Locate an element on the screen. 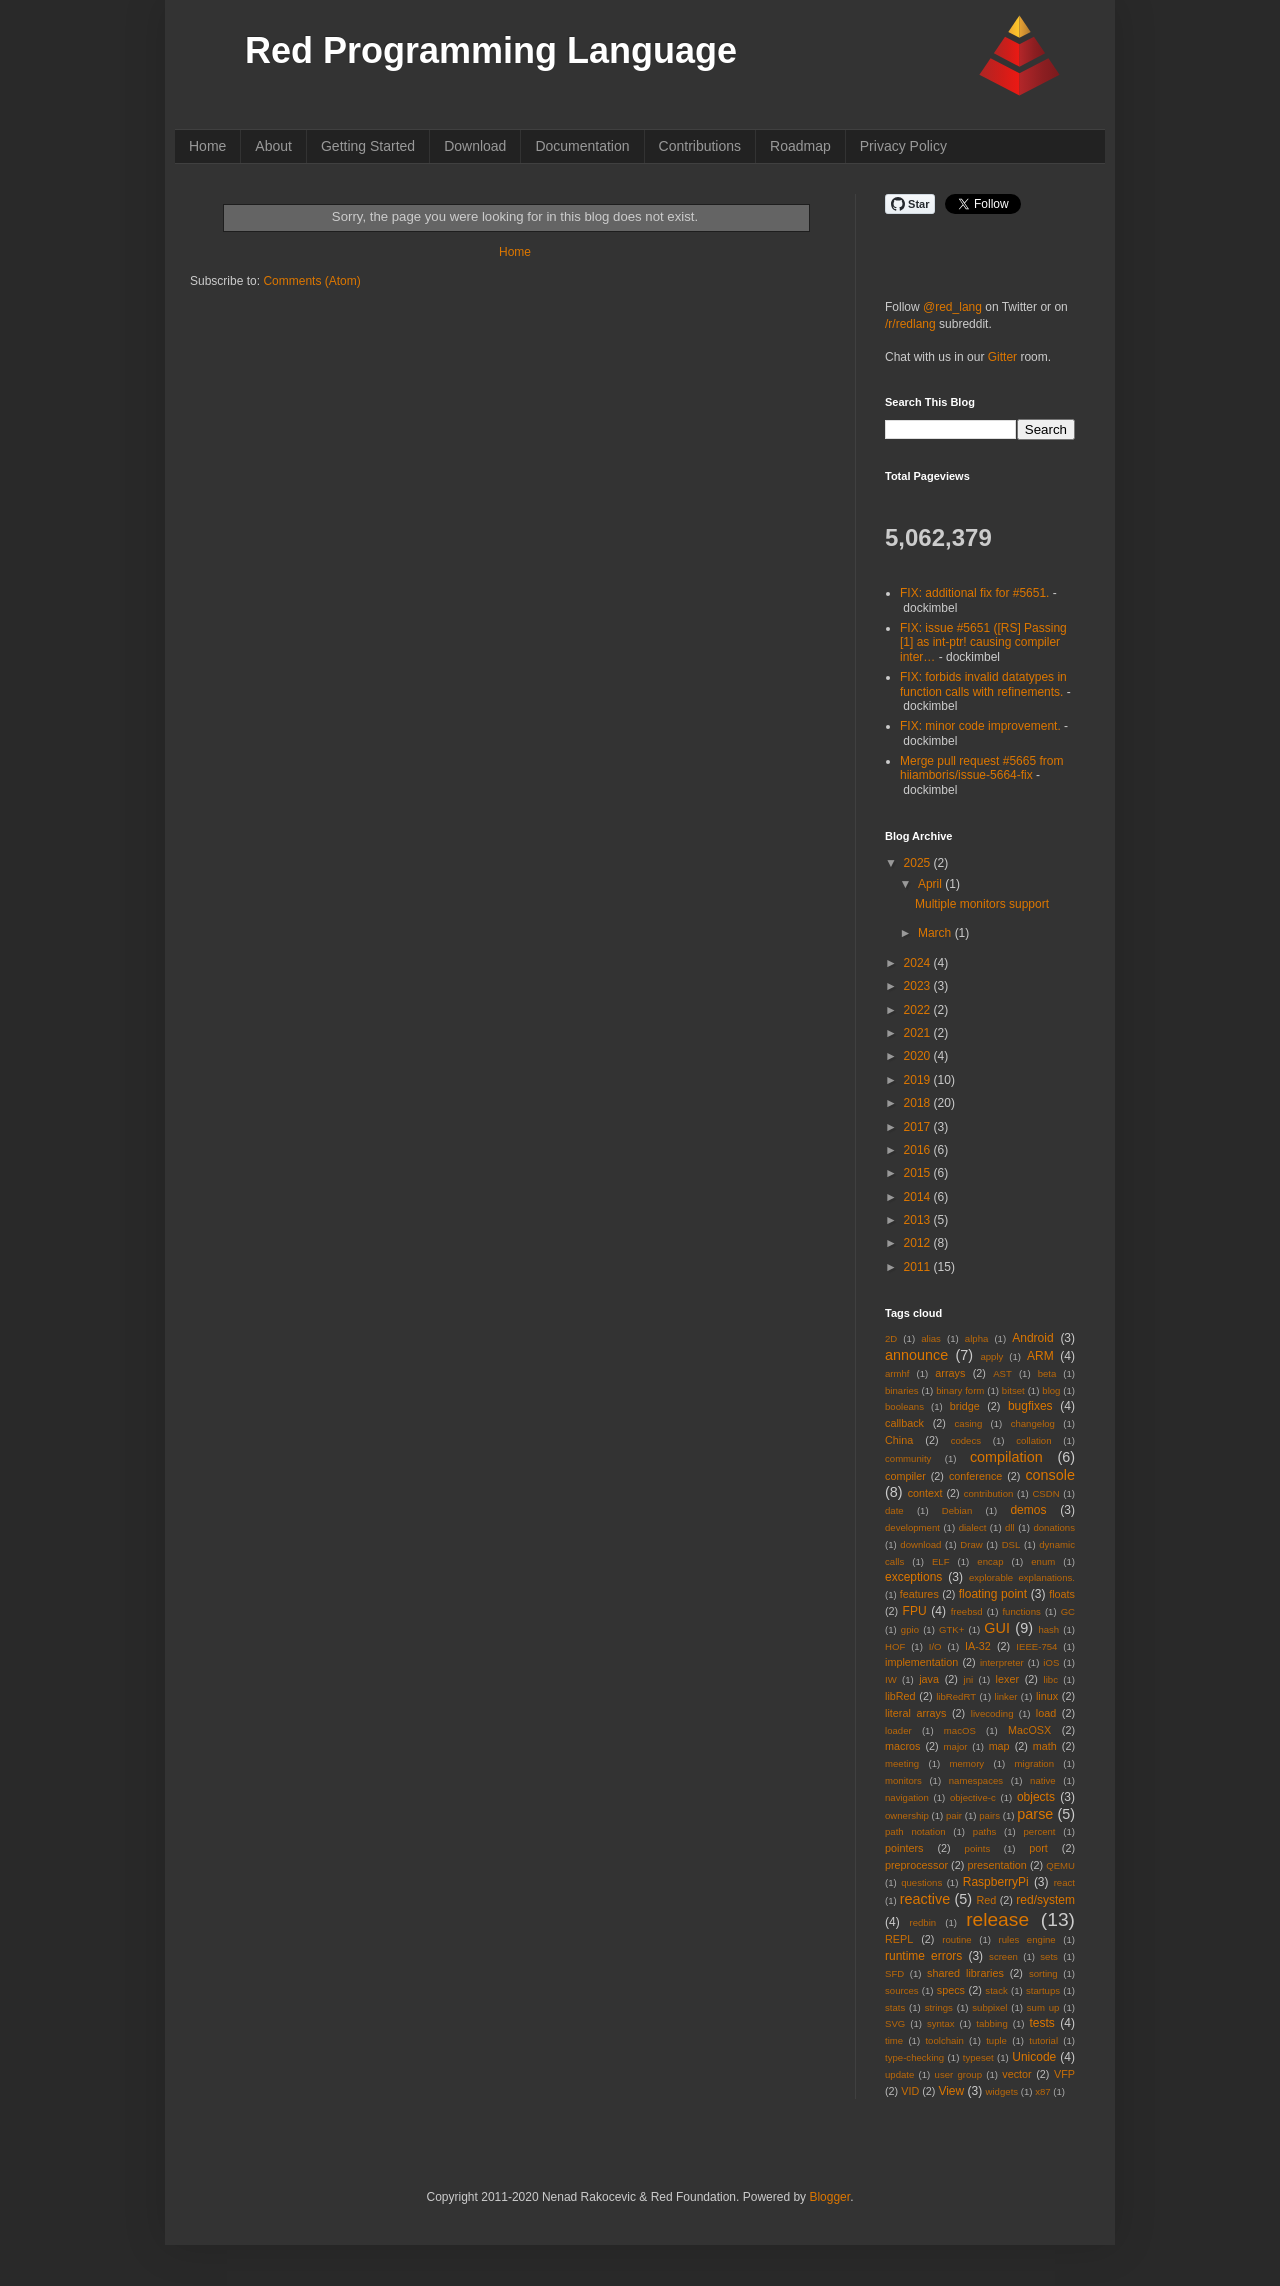 This screenshot has height=2286, width=1280. objective-c is located at coordinates (973, 1797).